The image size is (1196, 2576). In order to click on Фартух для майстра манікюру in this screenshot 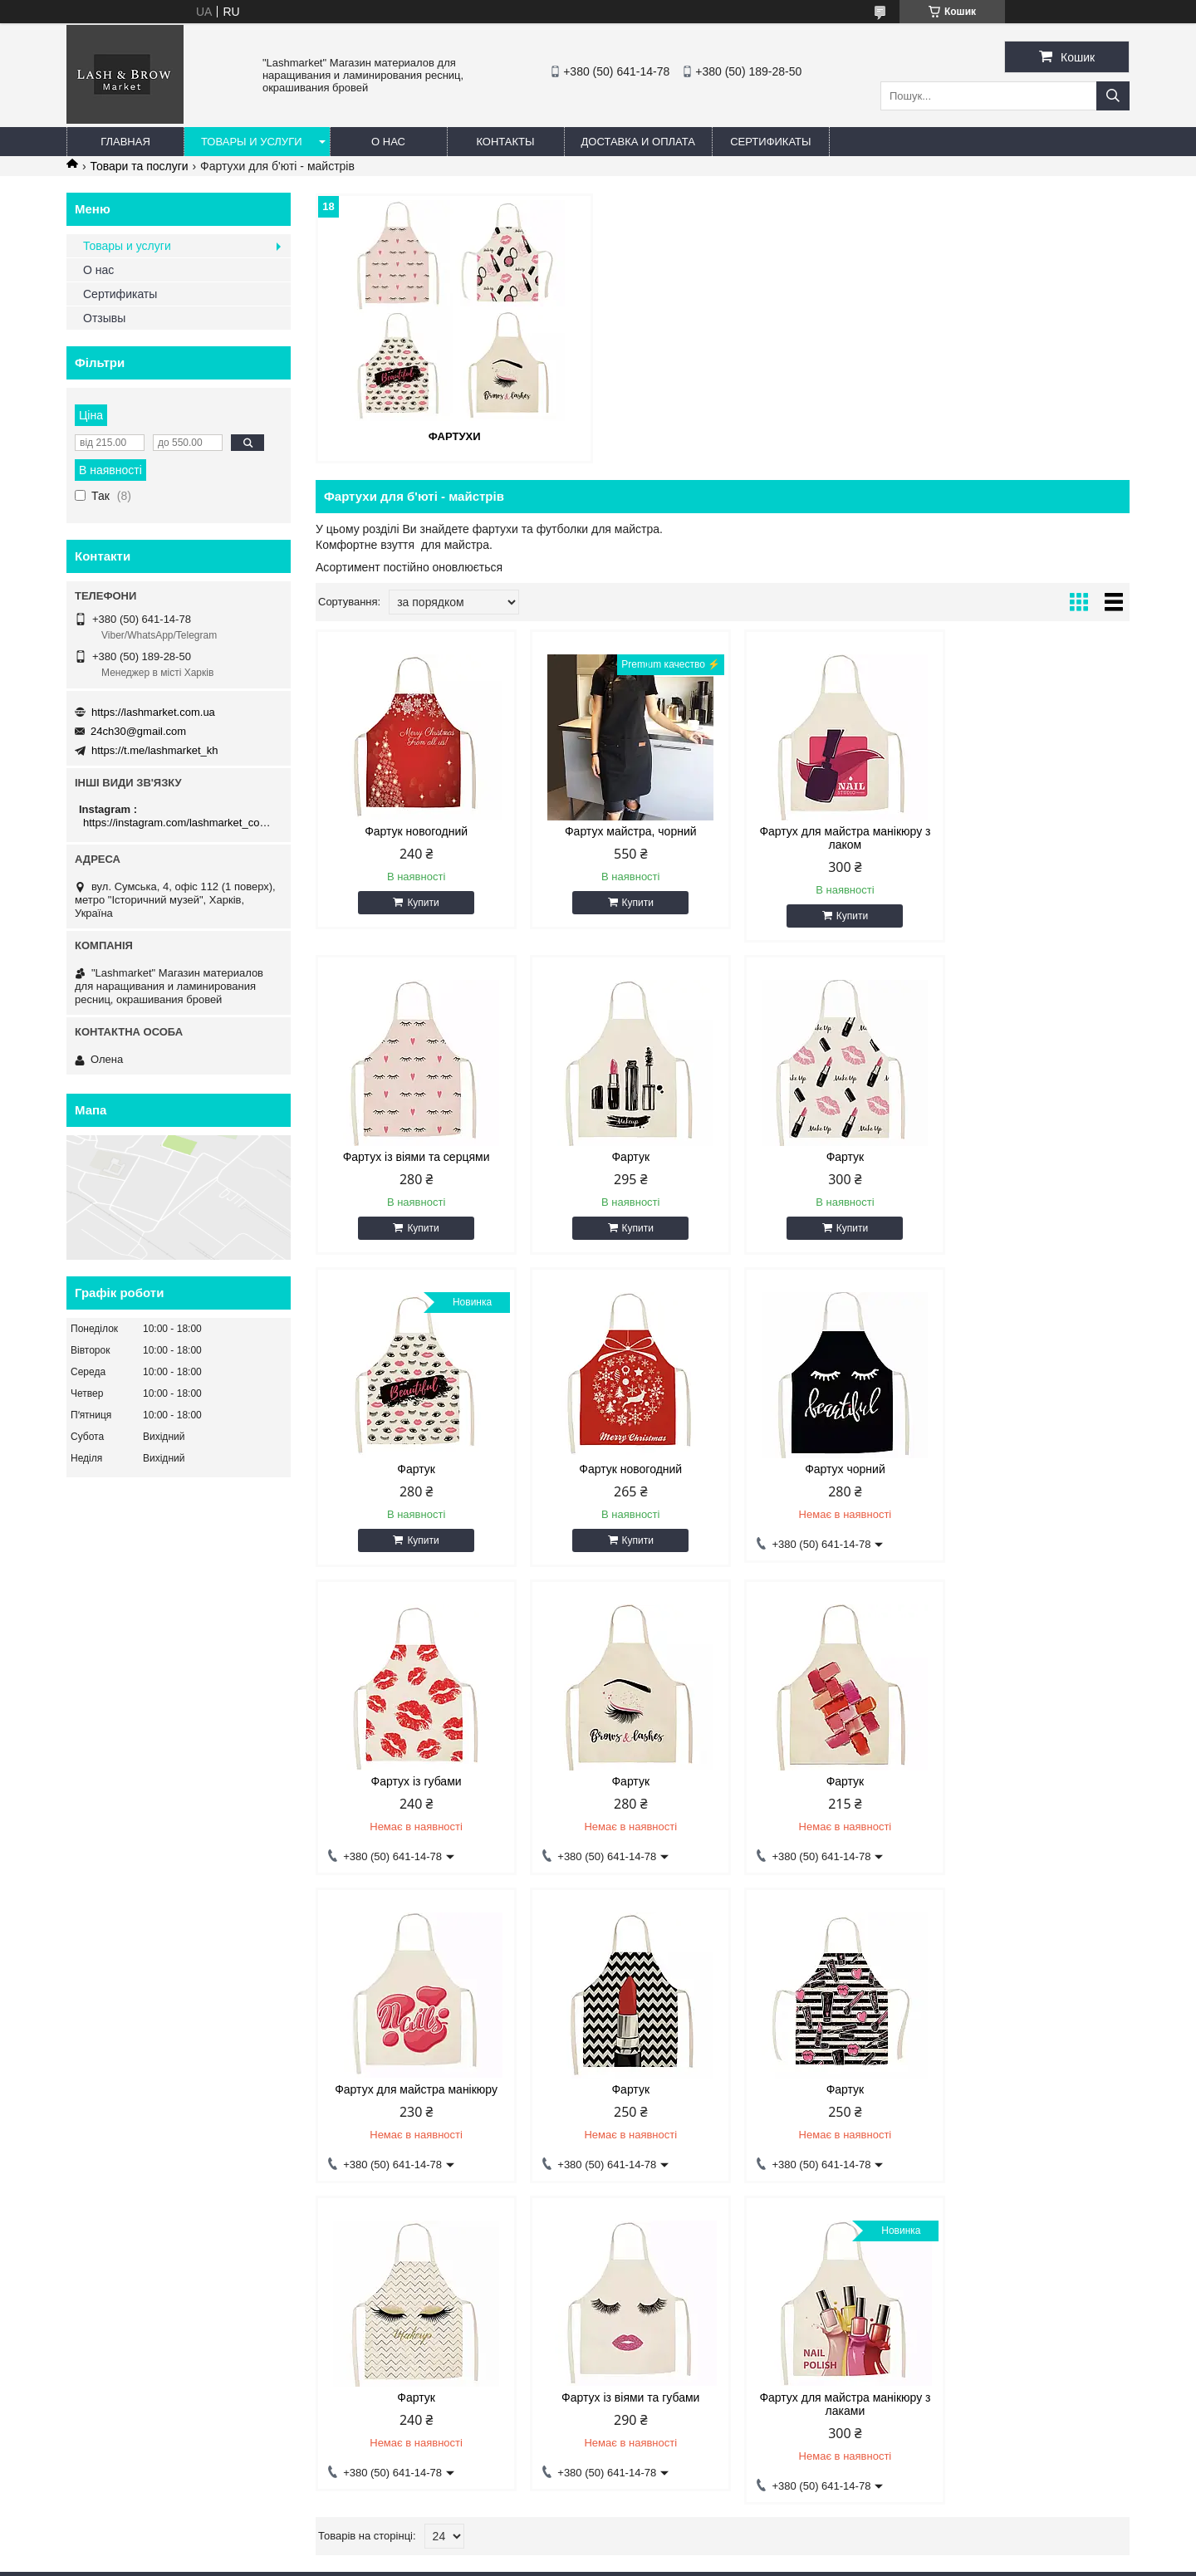, I will do `click(412, 1776)`.